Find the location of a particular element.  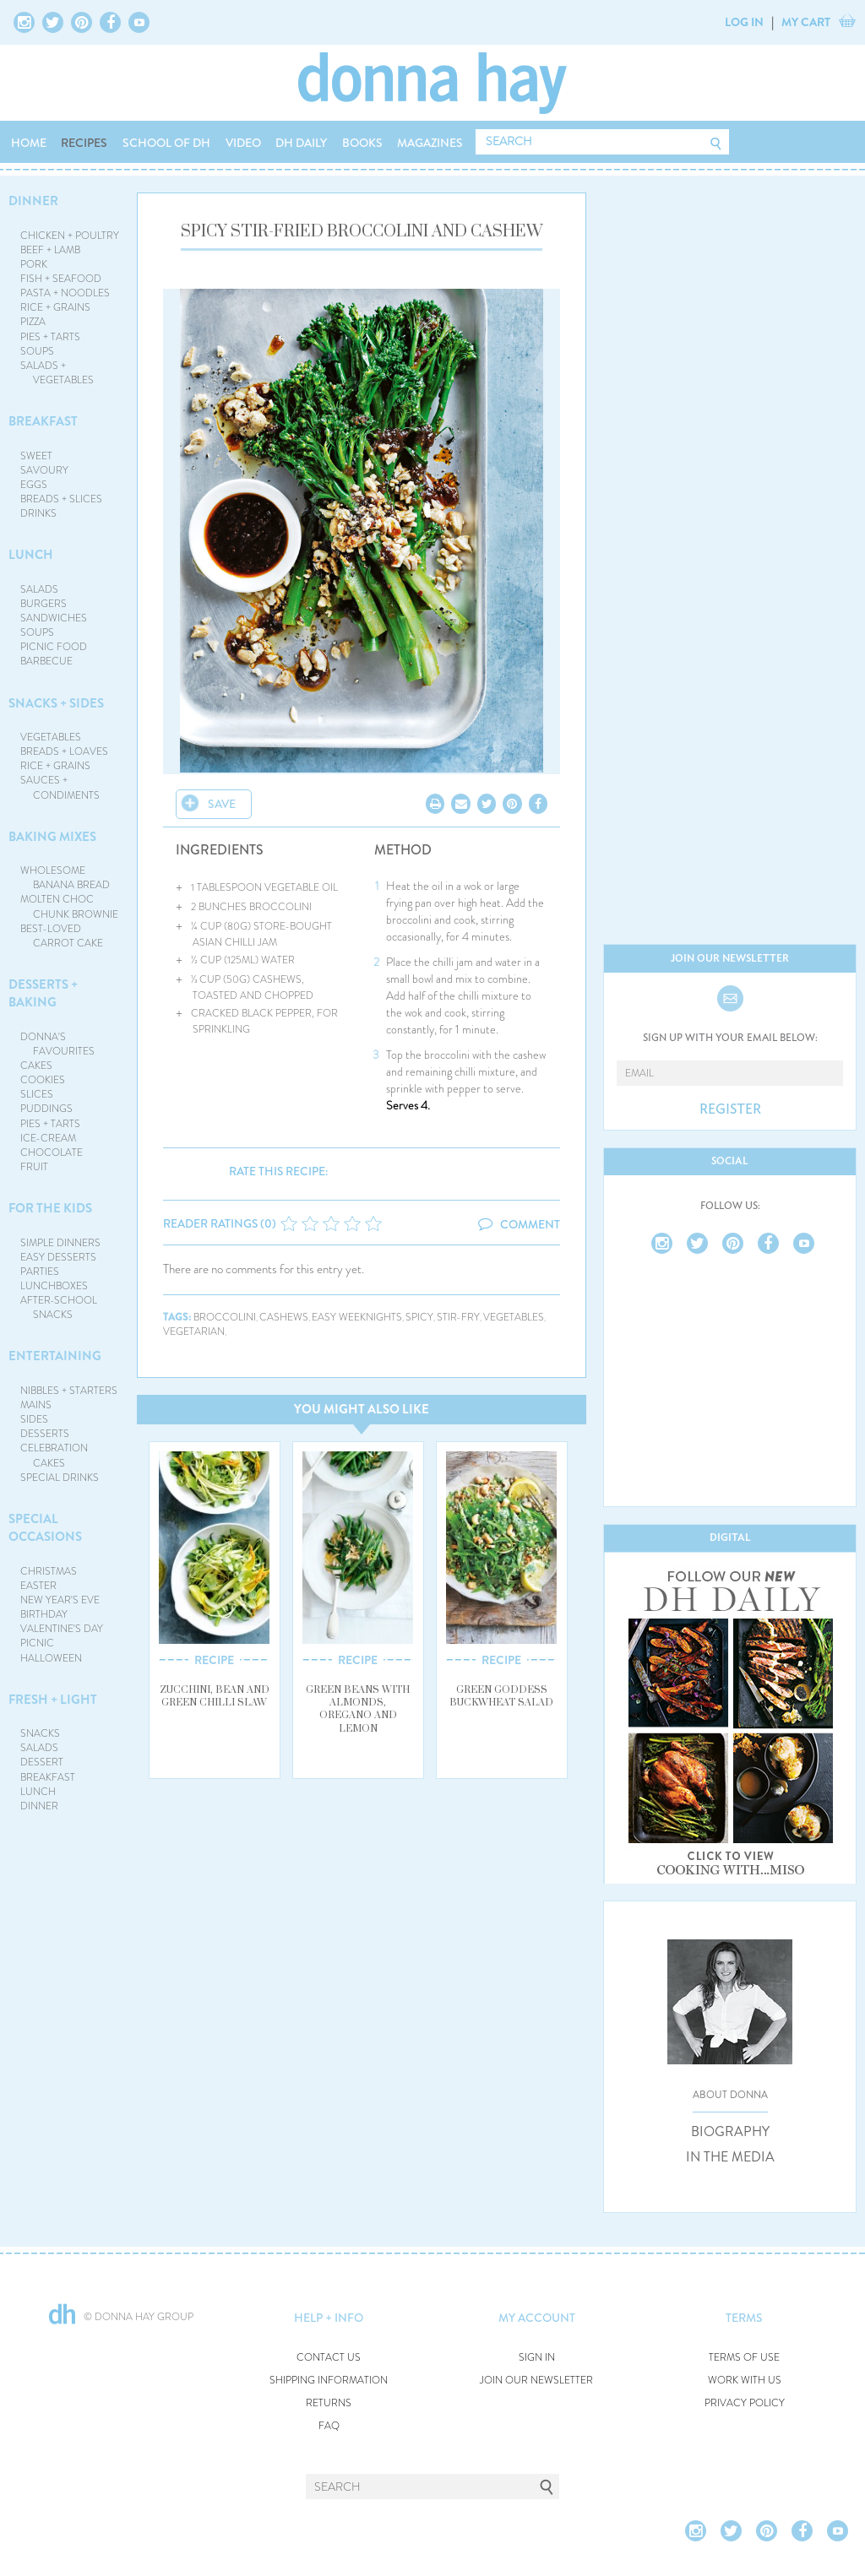

PUDDINGS is located at coordinates (46, 1108).